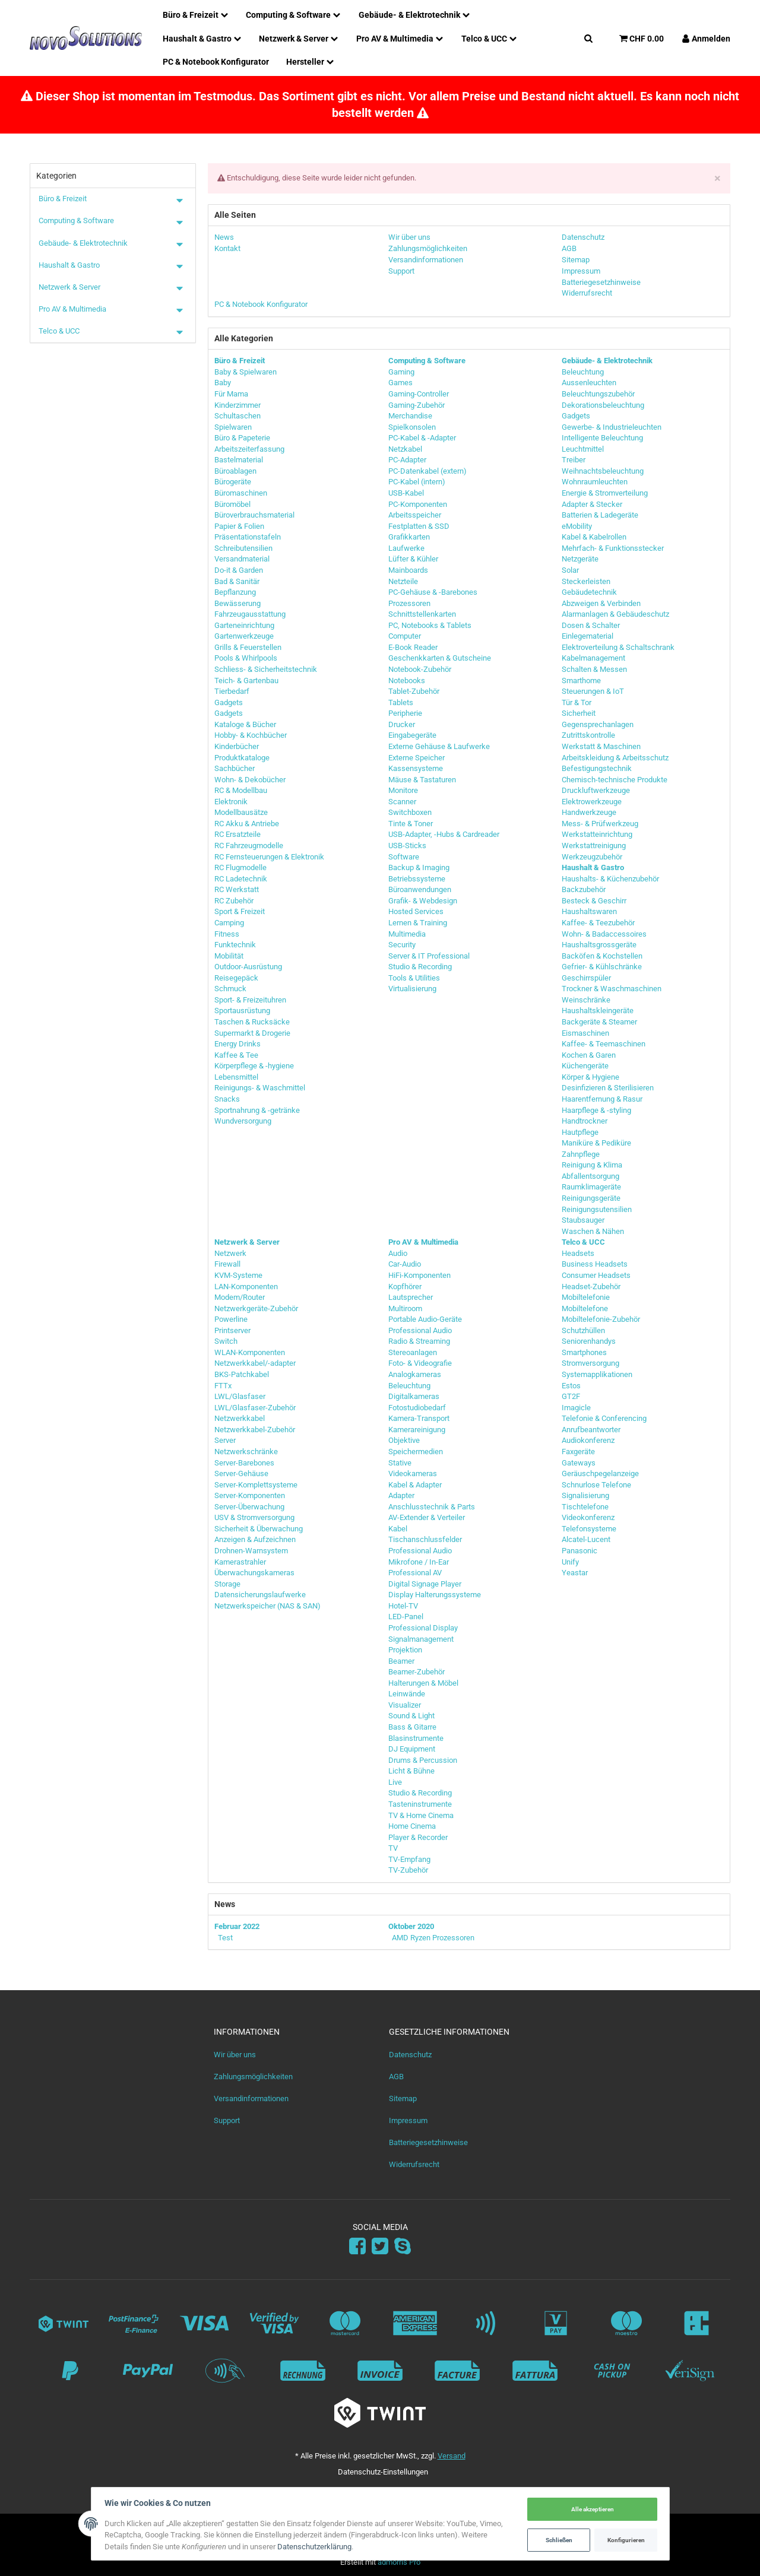 This screenshot has height=2576, width=760. I want to click on Haushaltskleingeräte, so click(598, 1010).